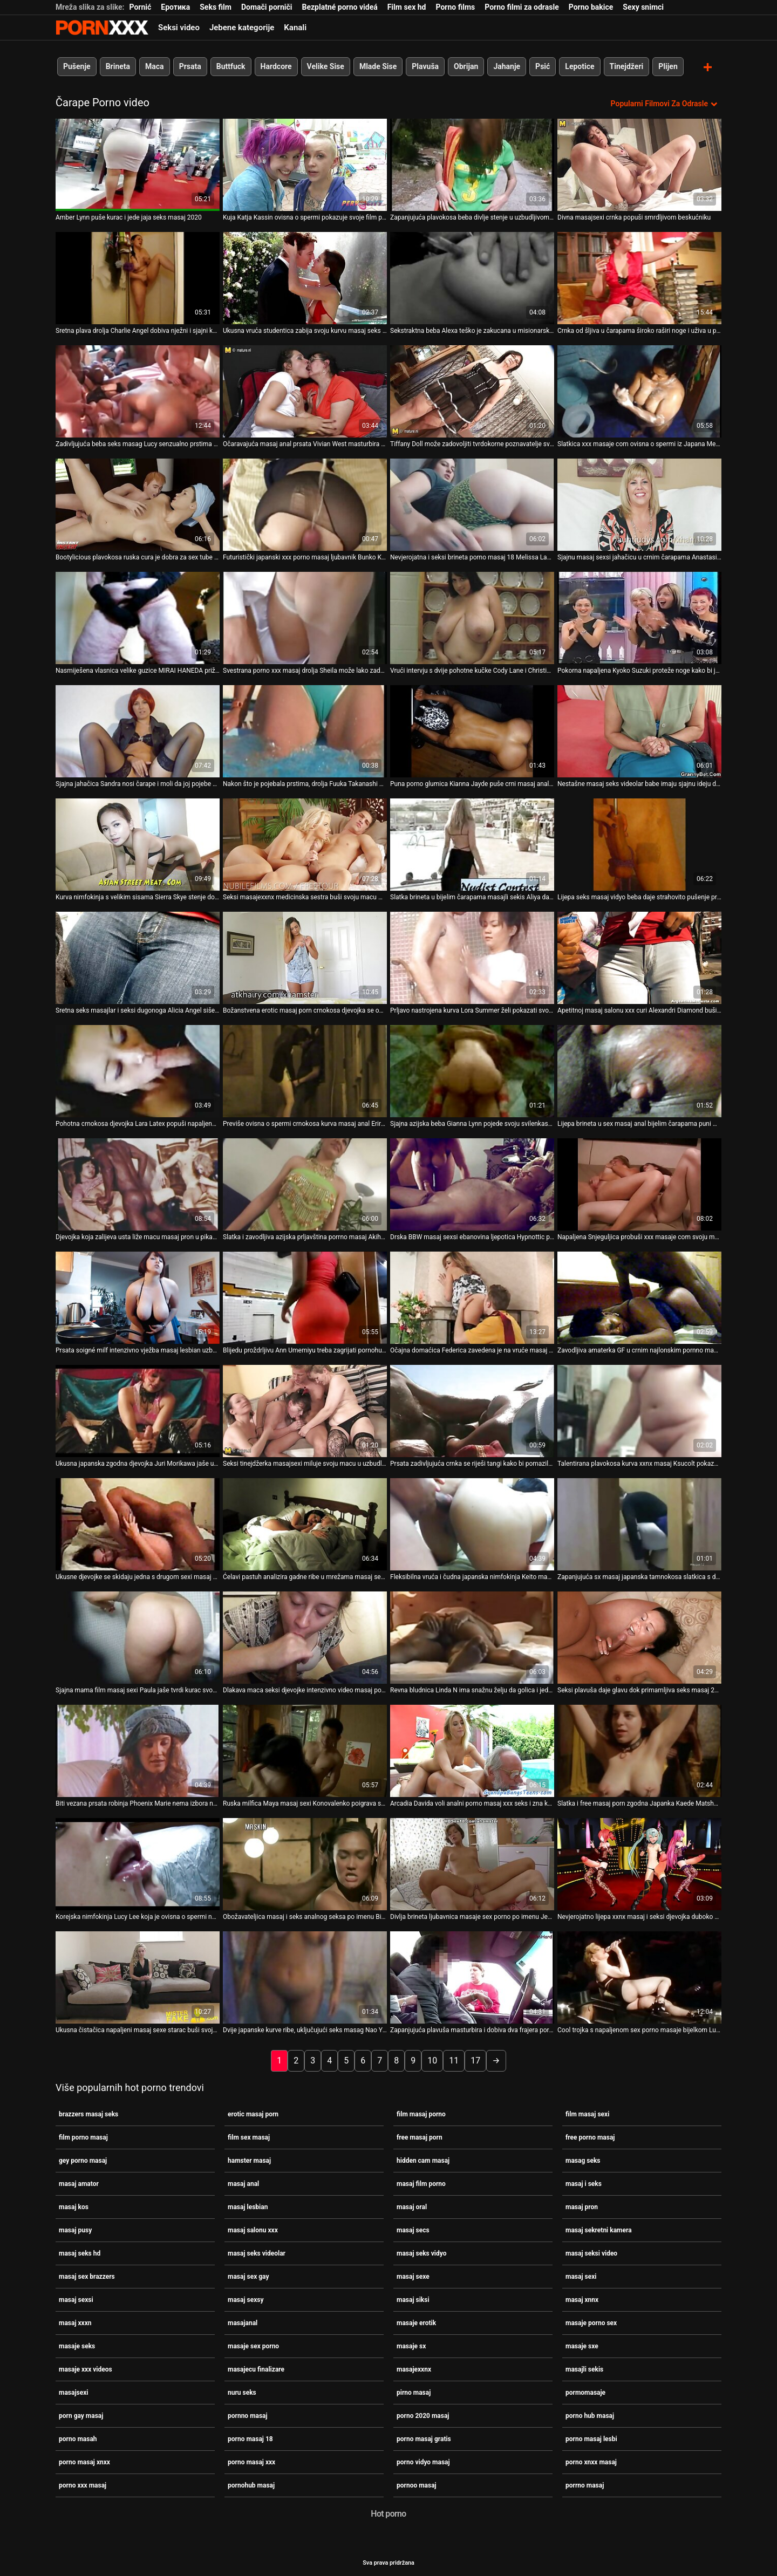 The image size is (777, 2576). Describe the element at coordinates (472, 1523) in the screenshot. I see `[Gledanje videozapisa o Fleksibilna vruća i čudna japanska nimfokinja Keito masaj sex gay Miyazawa dobiva batina]` at that location.